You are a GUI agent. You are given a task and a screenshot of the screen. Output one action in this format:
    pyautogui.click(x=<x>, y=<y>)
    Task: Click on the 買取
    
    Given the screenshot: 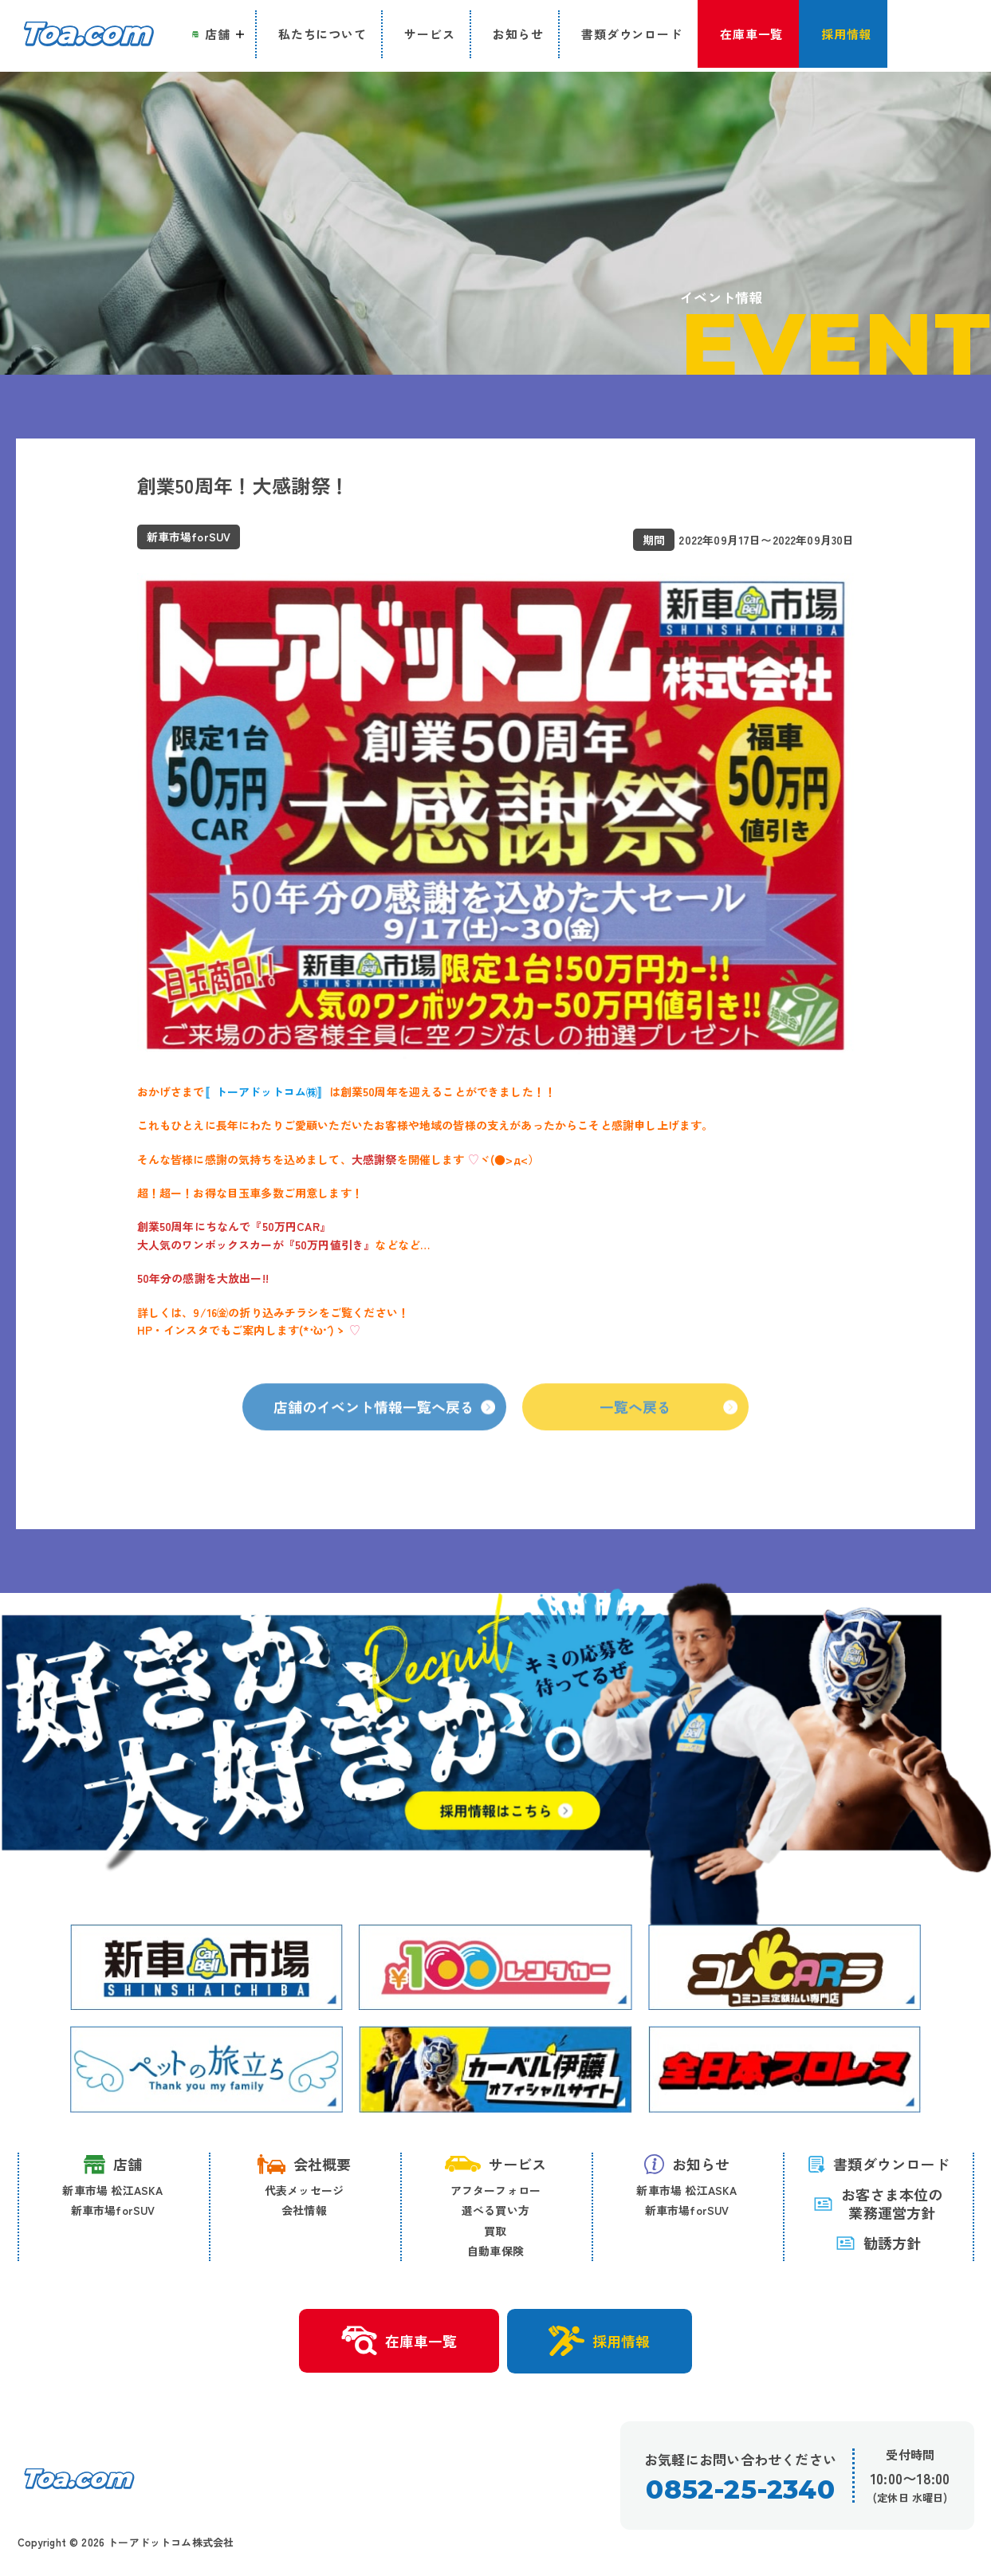 What is the action you would take?
    pyautogui.click(x=495, y=2231)
    